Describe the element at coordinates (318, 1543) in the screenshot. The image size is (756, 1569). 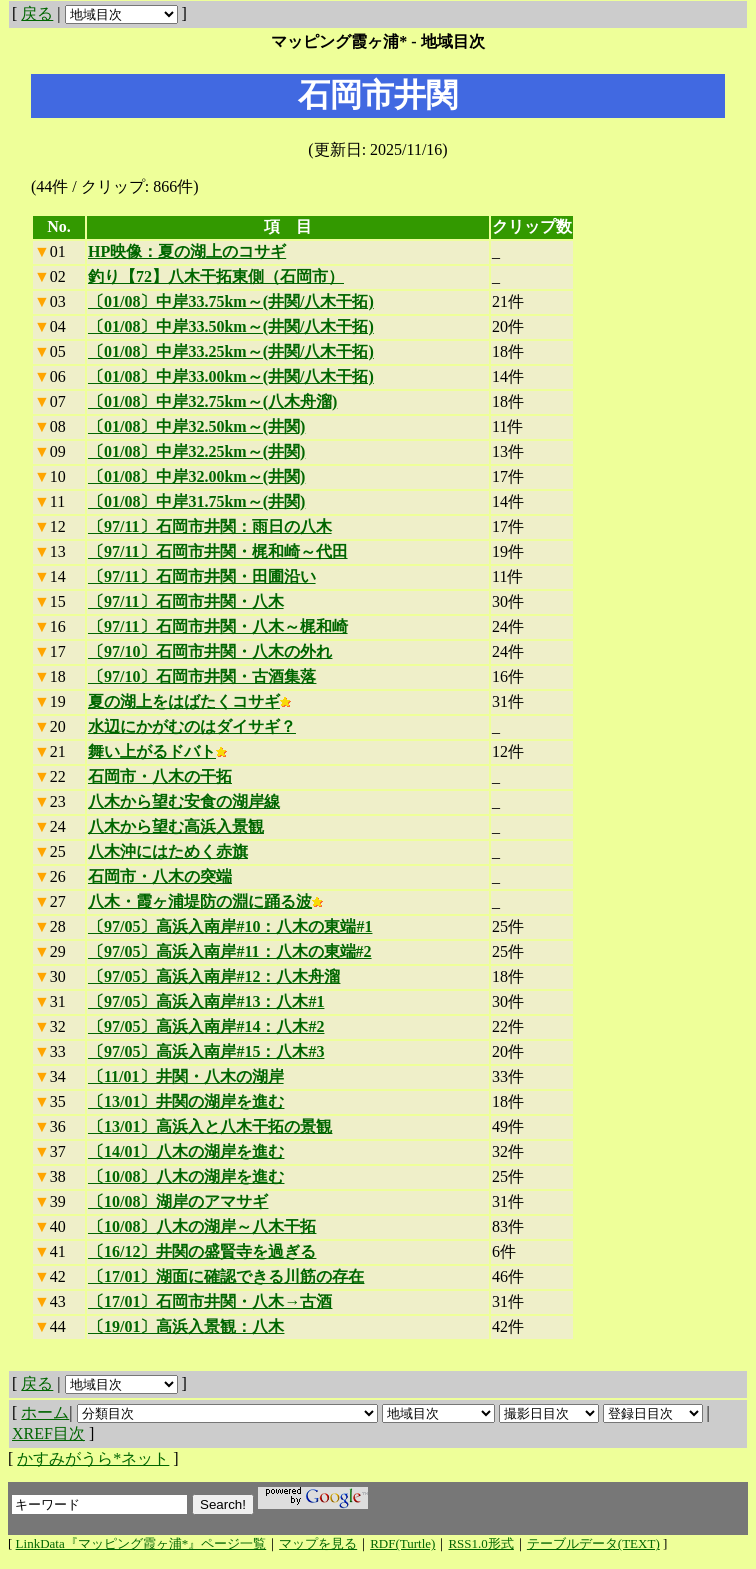
I see `マップを見る` at that location.